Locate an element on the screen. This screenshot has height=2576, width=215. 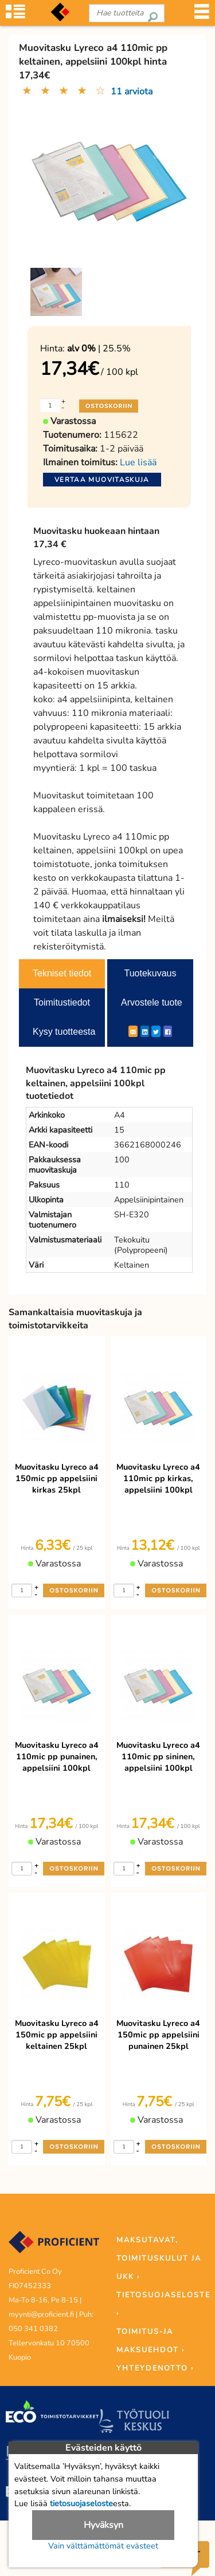
MAKSUTAVAT, TOIMITUSKULUT JA UKK › is located at coordinates (158, 2258).